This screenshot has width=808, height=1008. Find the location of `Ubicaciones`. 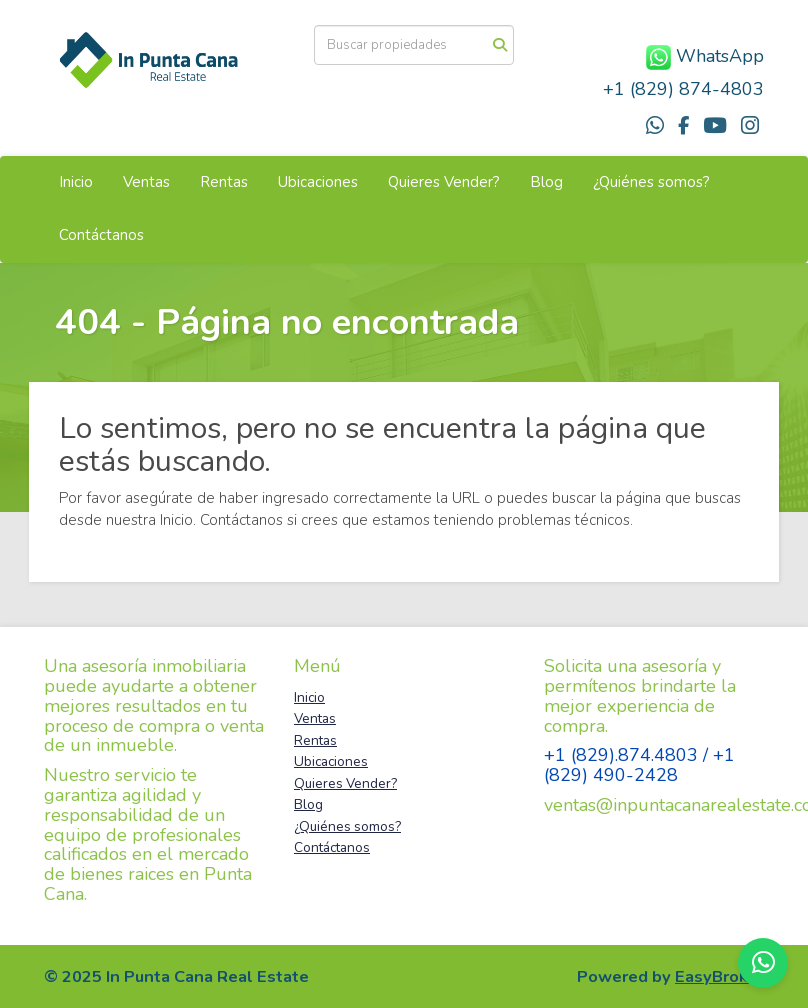

Ubicaciones is located at coordinates (318, 182).